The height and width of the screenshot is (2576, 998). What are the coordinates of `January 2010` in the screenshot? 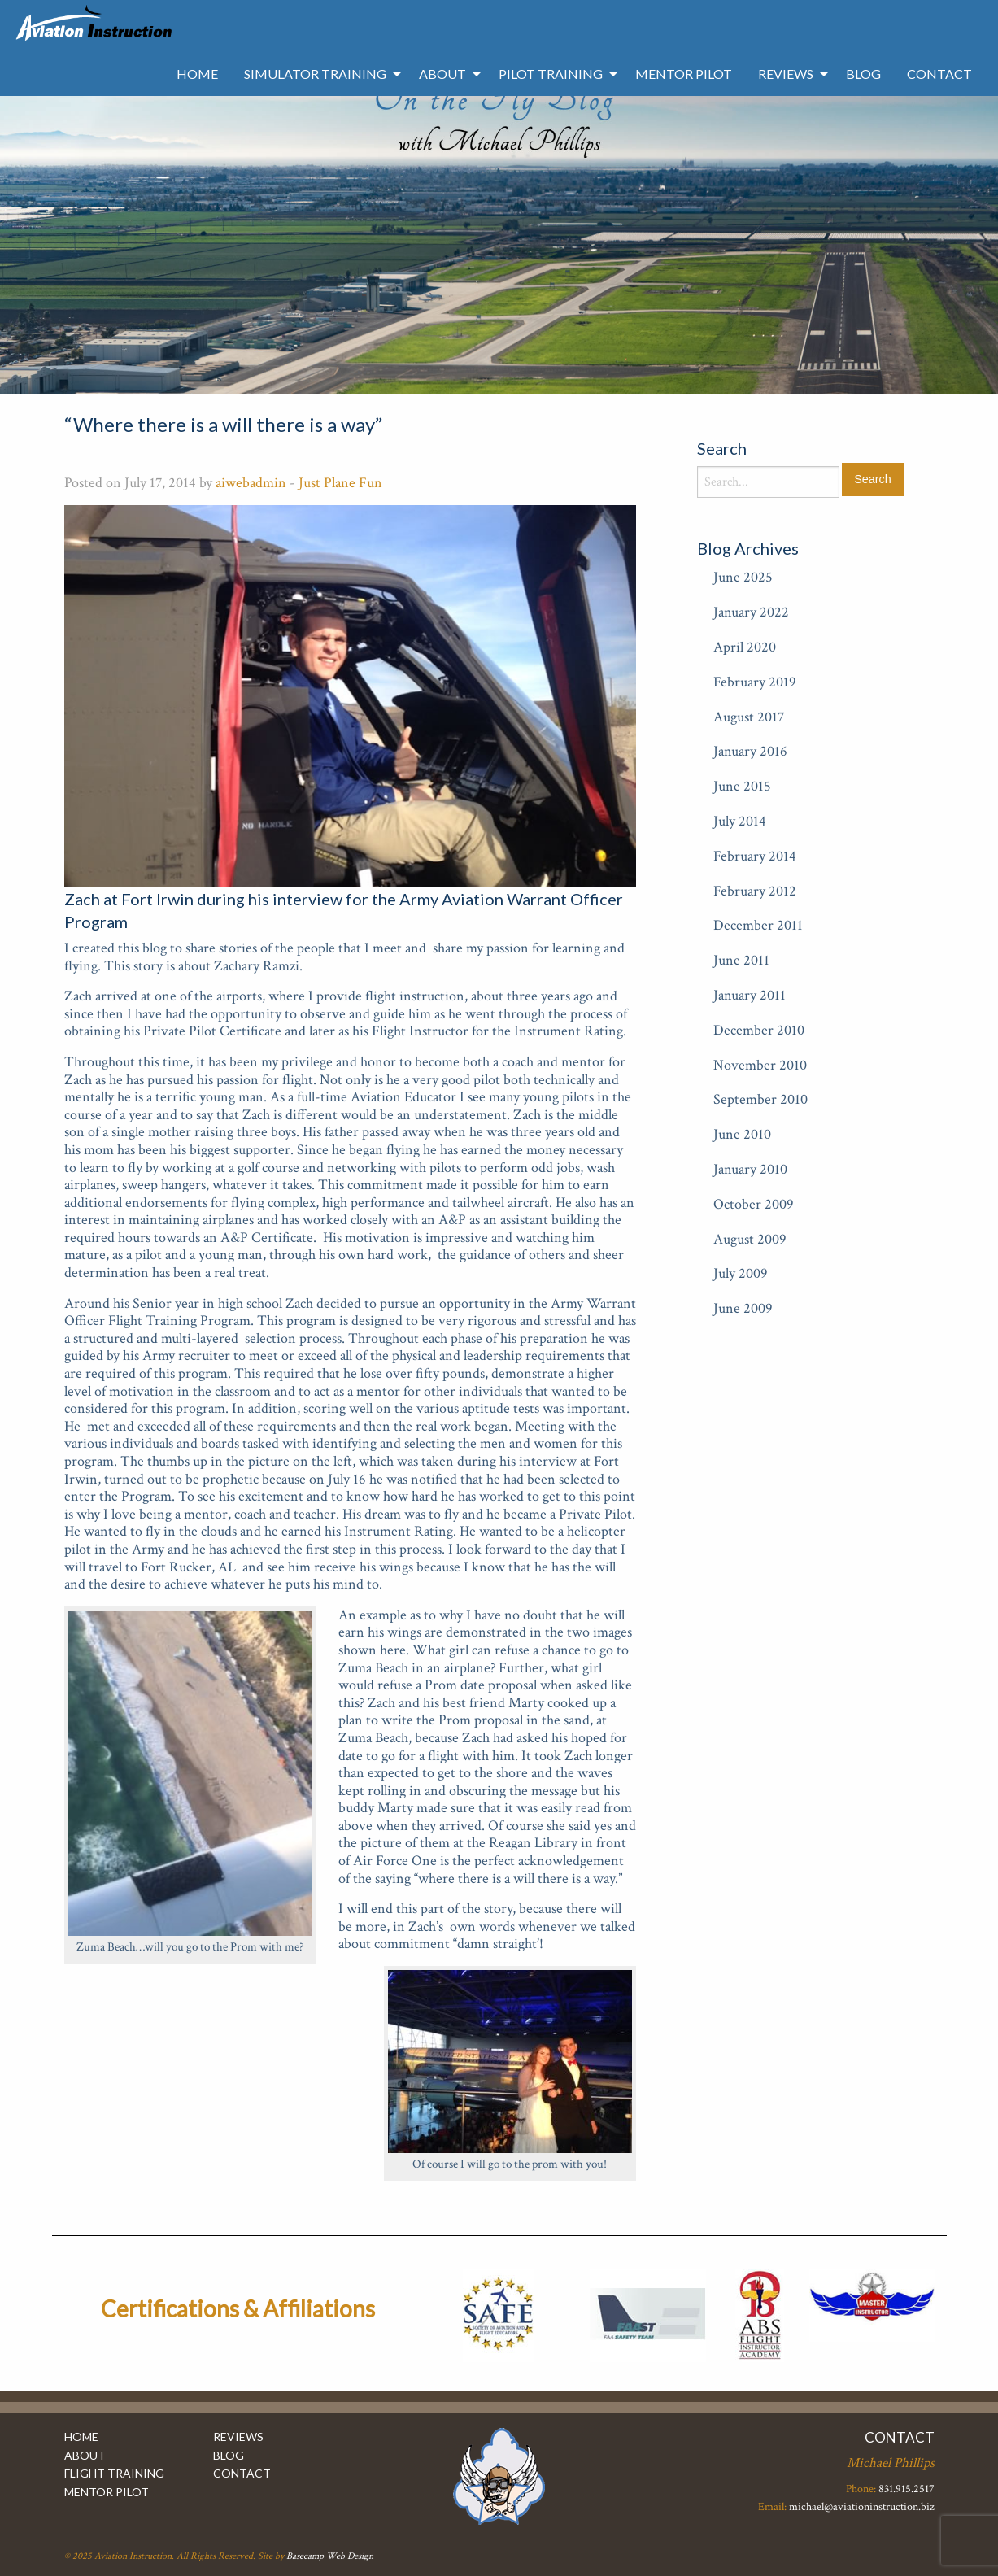 It's located at (750, 1169).